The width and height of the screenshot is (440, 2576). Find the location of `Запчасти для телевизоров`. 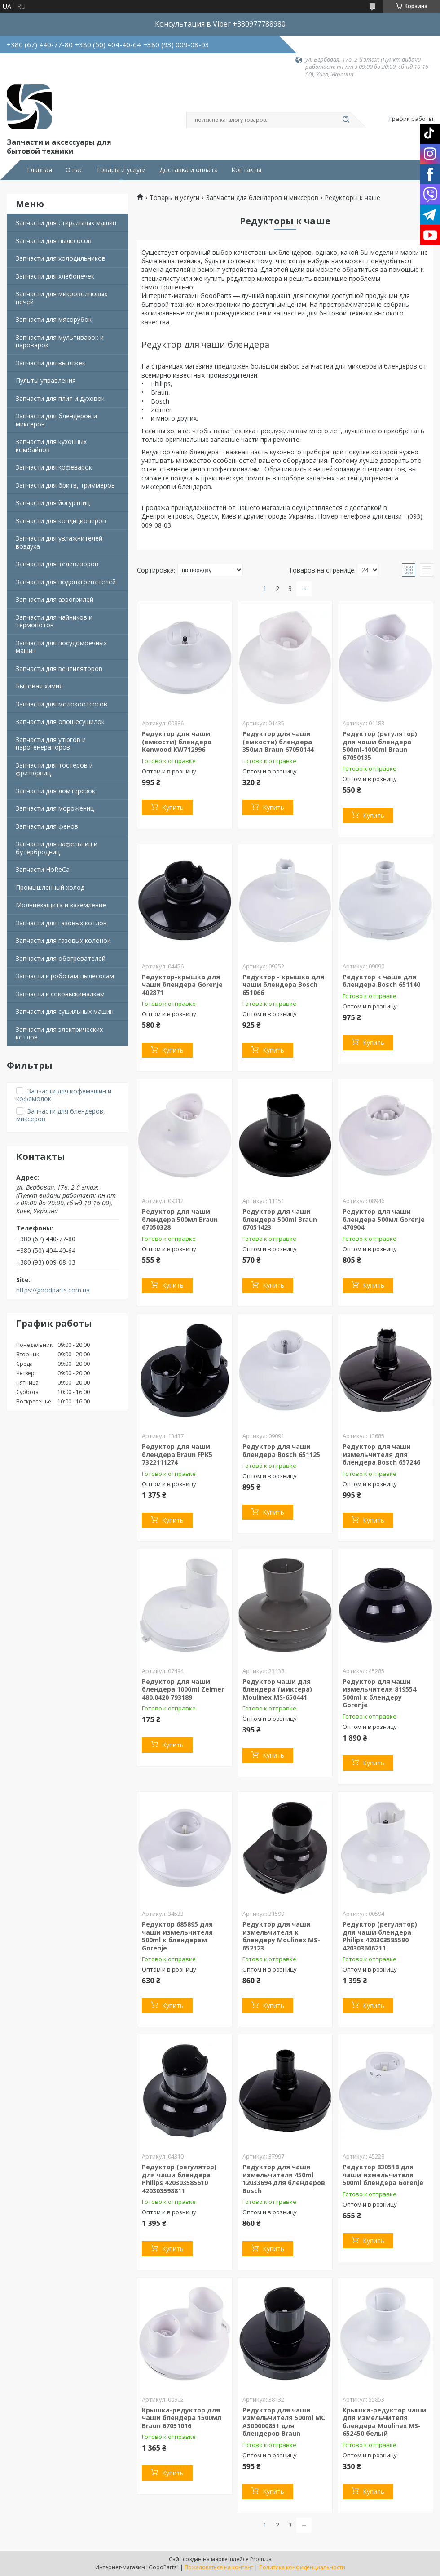

Запчасти для телевизоров is located at coordinates (57, 564).